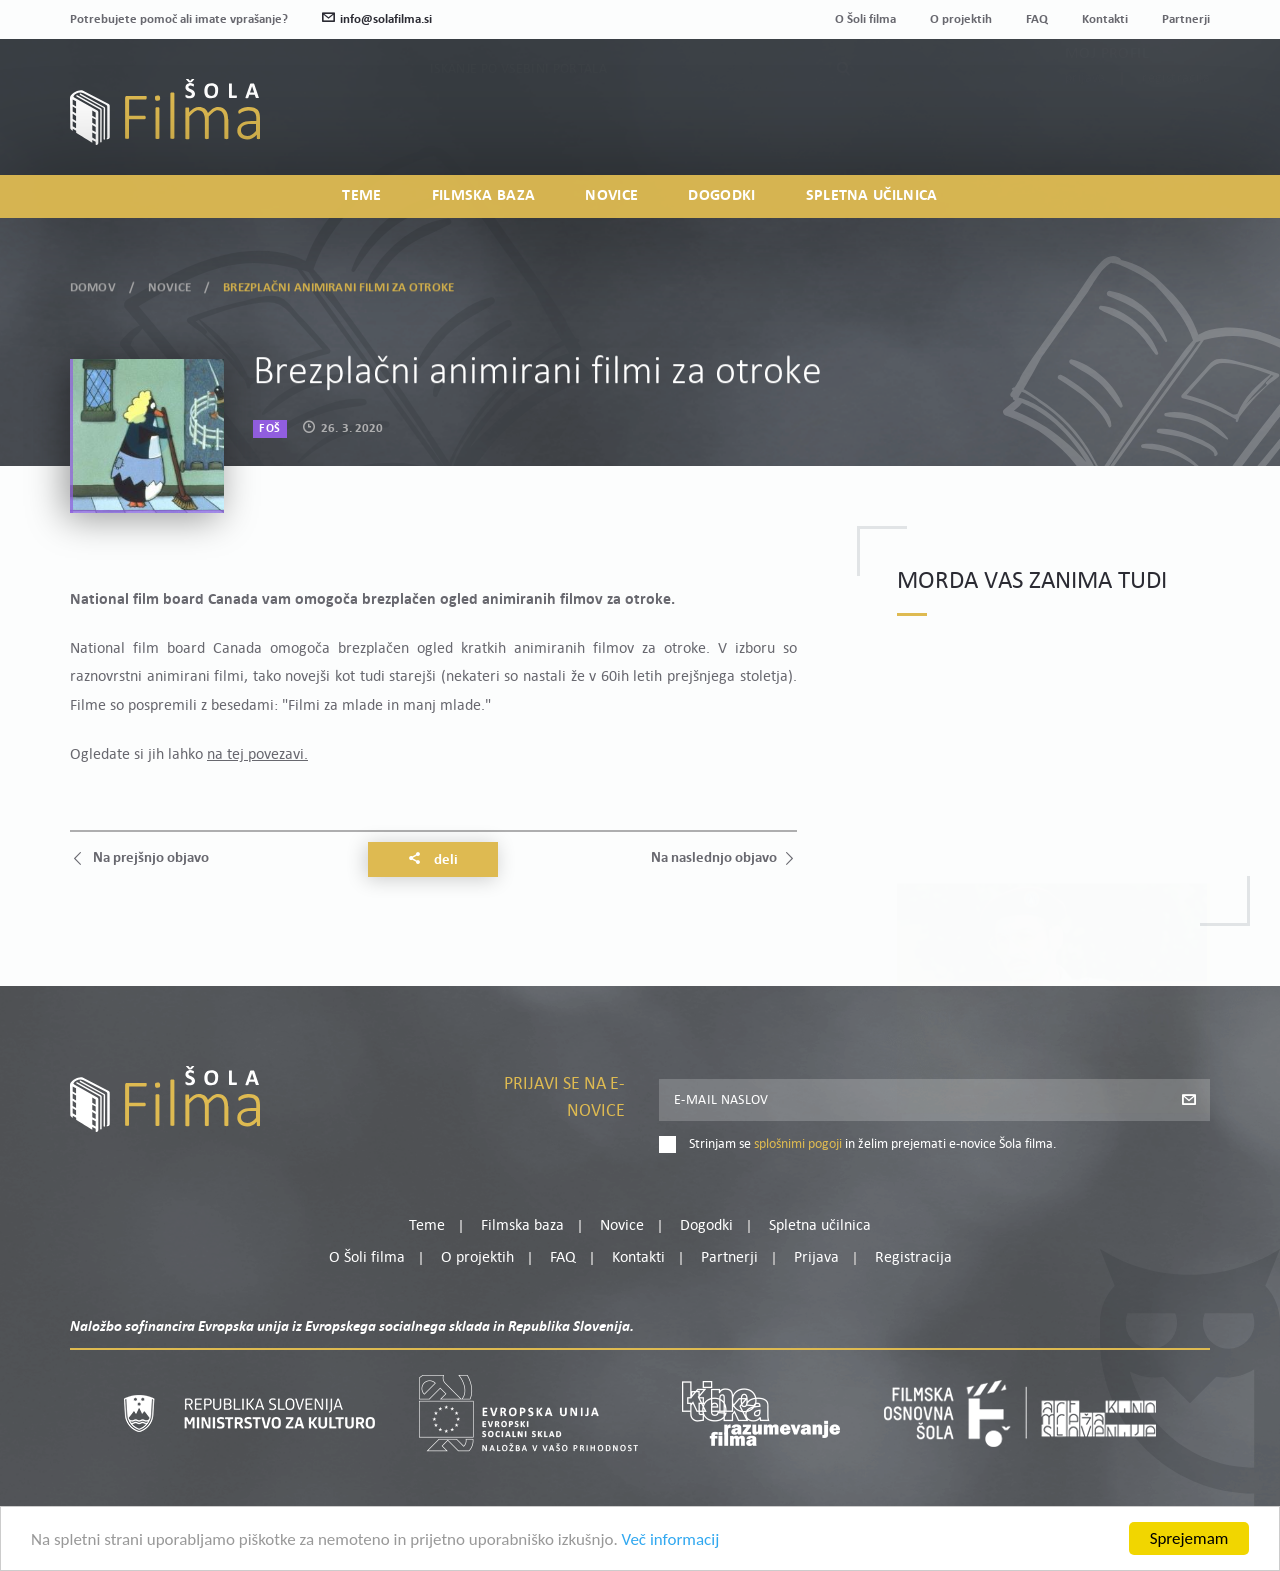 The width and height of the screenshot is (1280, 1571). I want to click on O Šoli filma, so click(865, 19).